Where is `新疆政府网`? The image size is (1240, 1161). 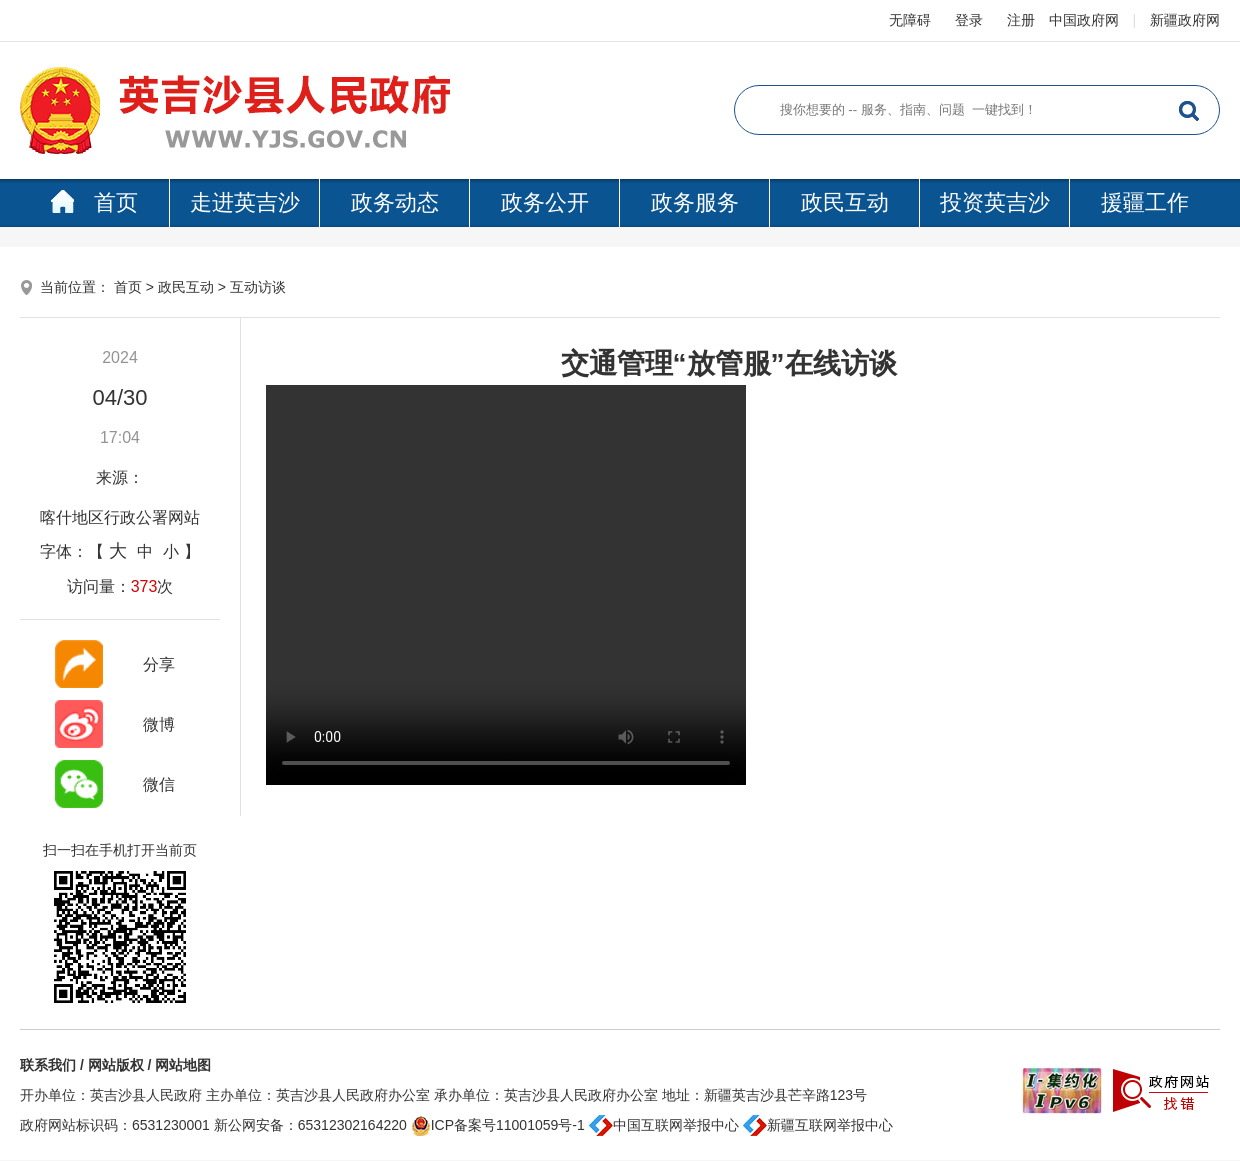
新疆政府网 is located at coordinates (1185, 20).